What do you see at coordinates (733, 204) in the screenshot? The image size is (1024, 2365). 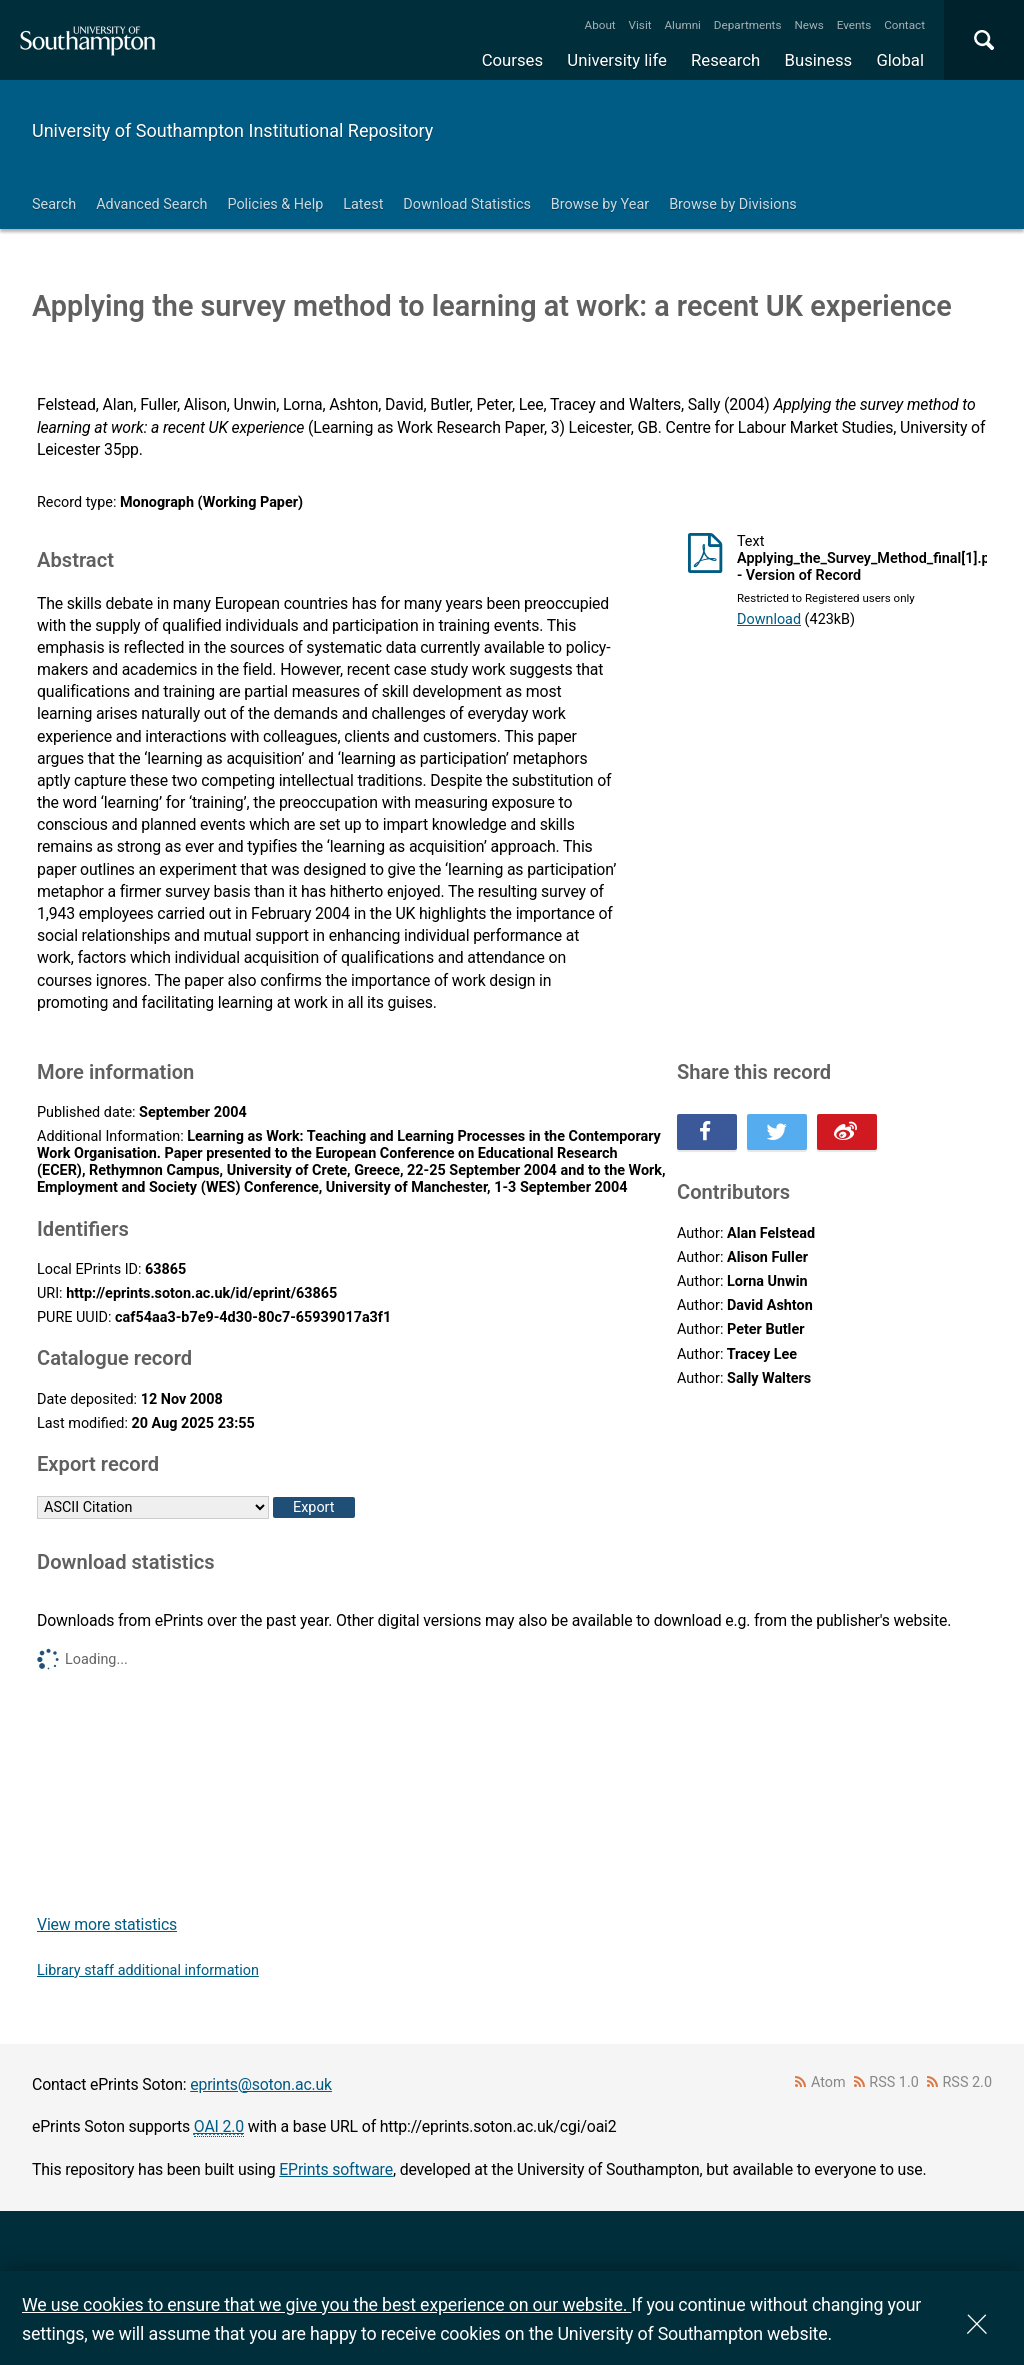 I see `Browse by Divisions` at bounding box center [733, 204].